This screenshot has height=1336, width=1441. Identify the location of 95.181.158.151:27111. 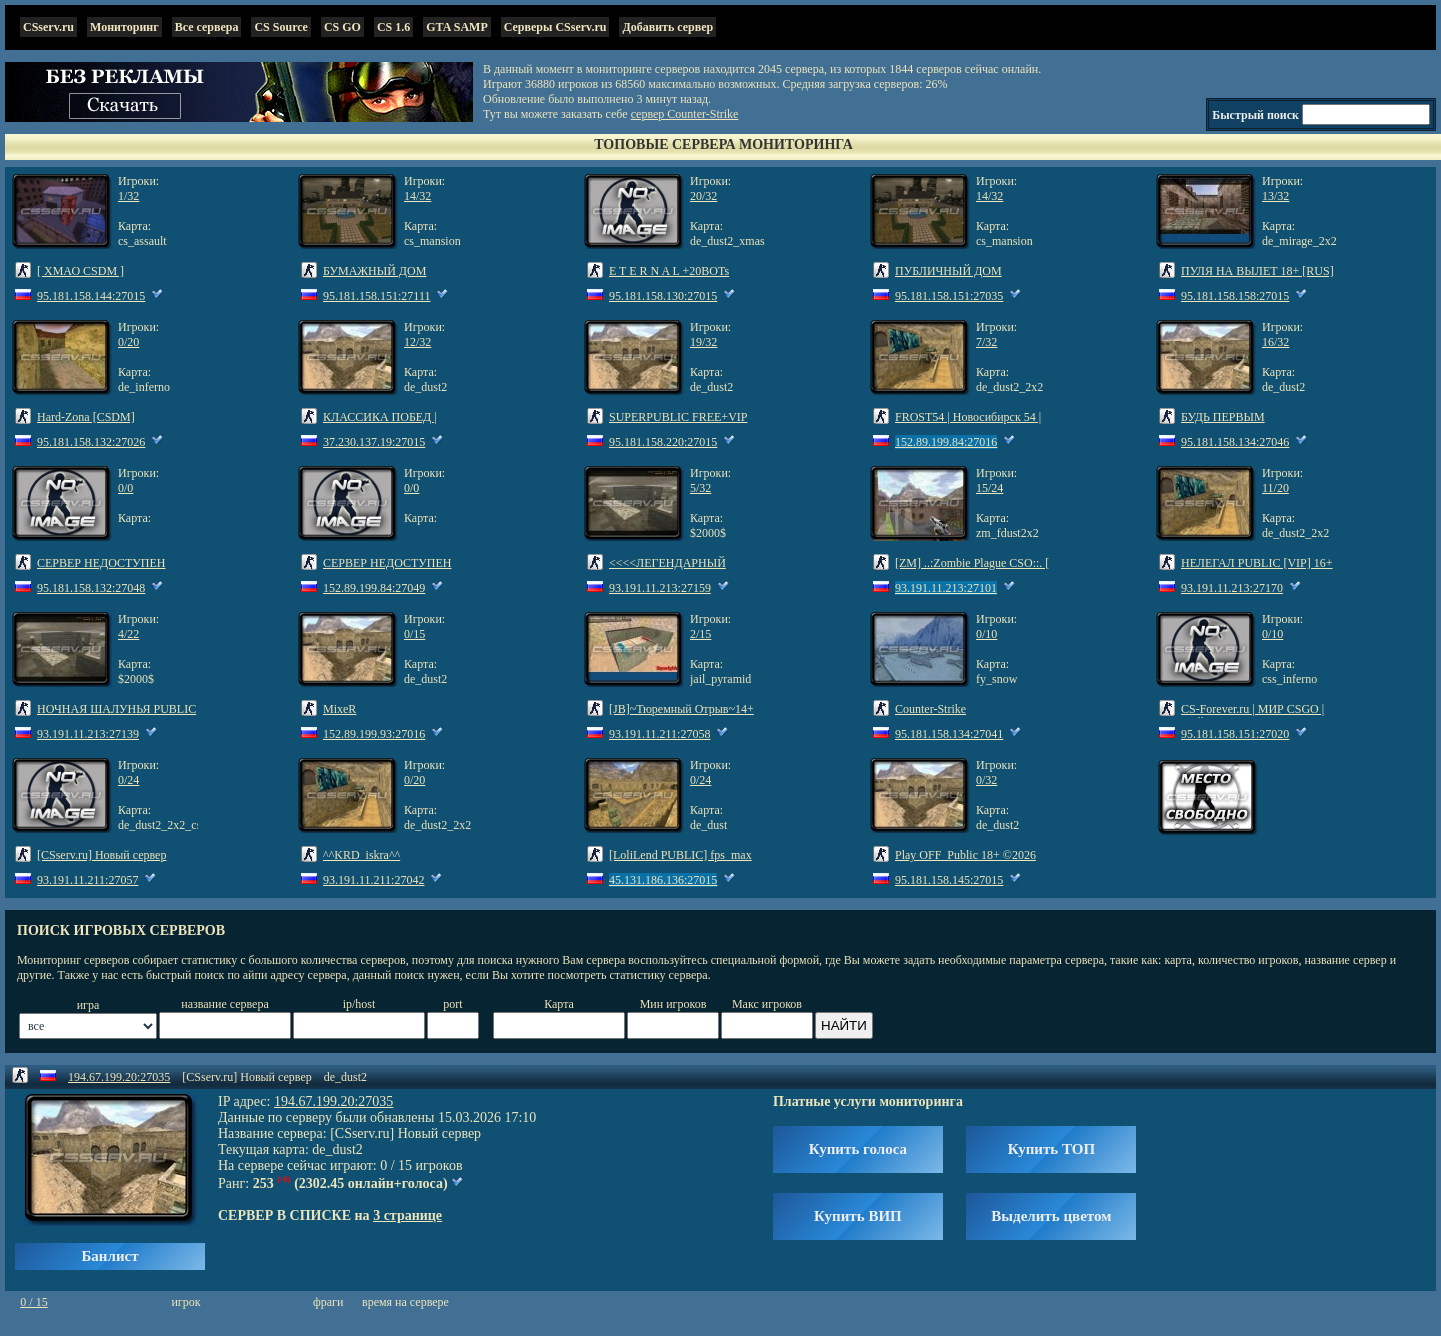
(376, 296).